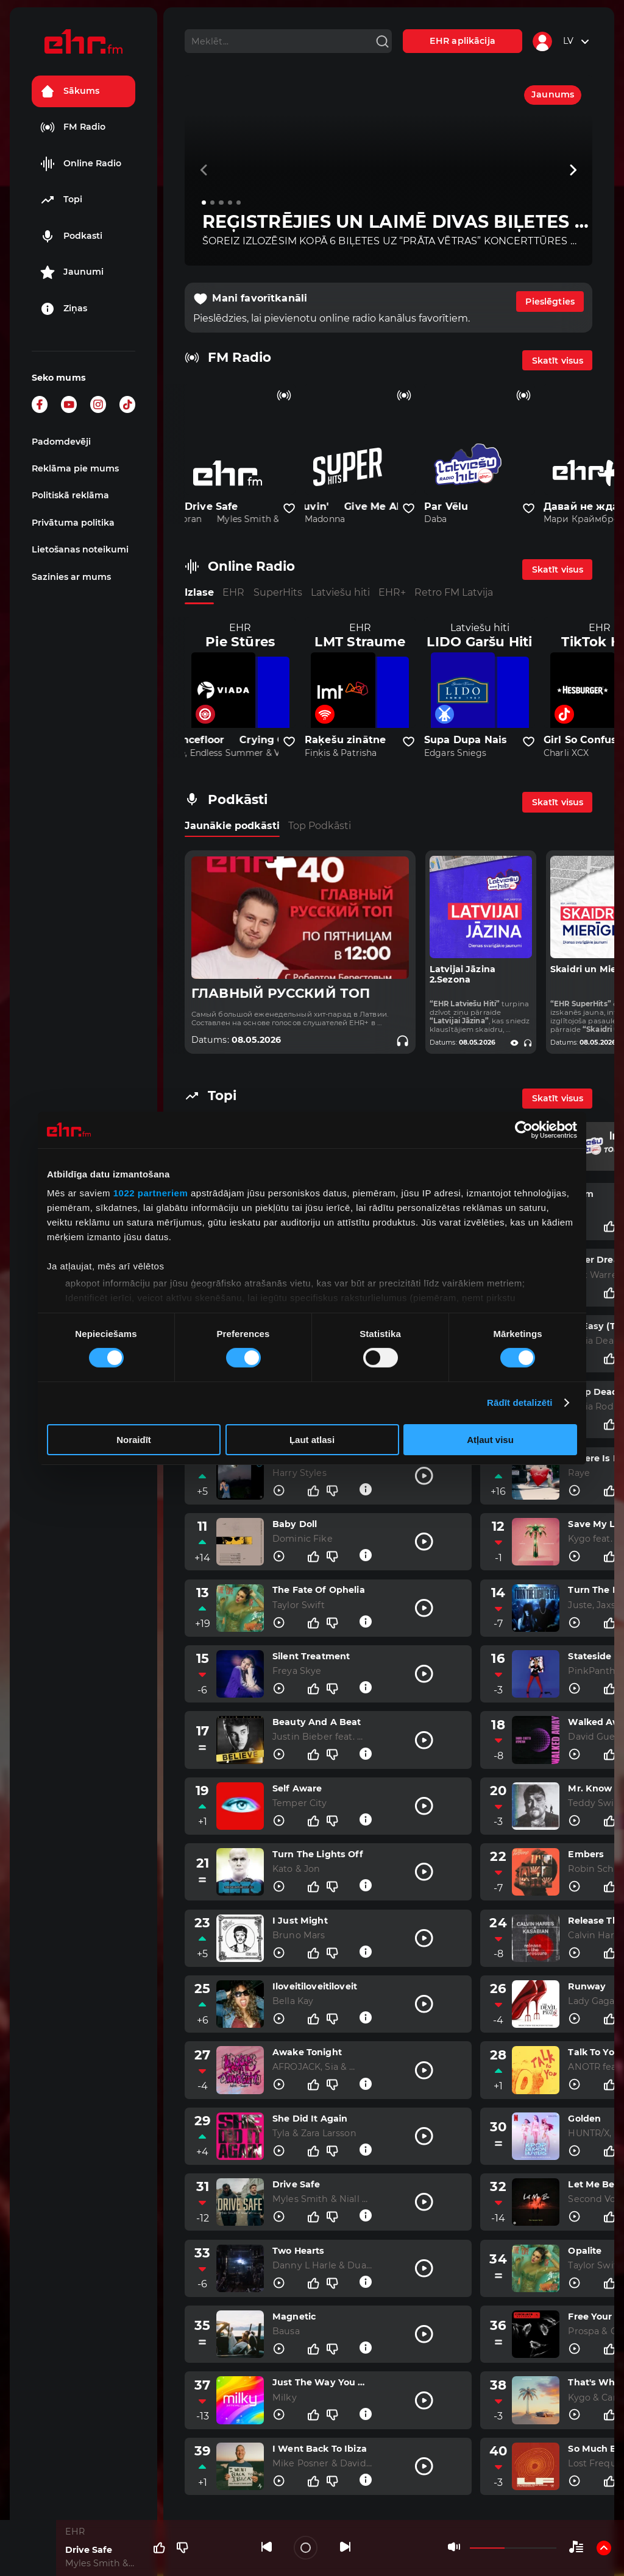 The height and width of the screenshot is (2576, 624). Describe the element at coordinates (75, 468) in the screenshot. I see `Reklāma pie mums` at that location.